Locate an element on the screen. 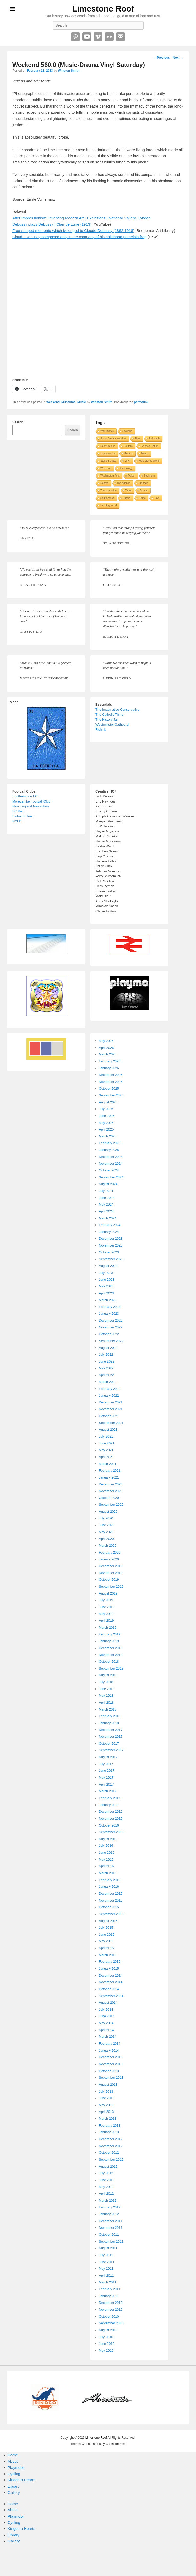 The image size is (196, 2576). January 2024 is located at coordinates (109, 1232).